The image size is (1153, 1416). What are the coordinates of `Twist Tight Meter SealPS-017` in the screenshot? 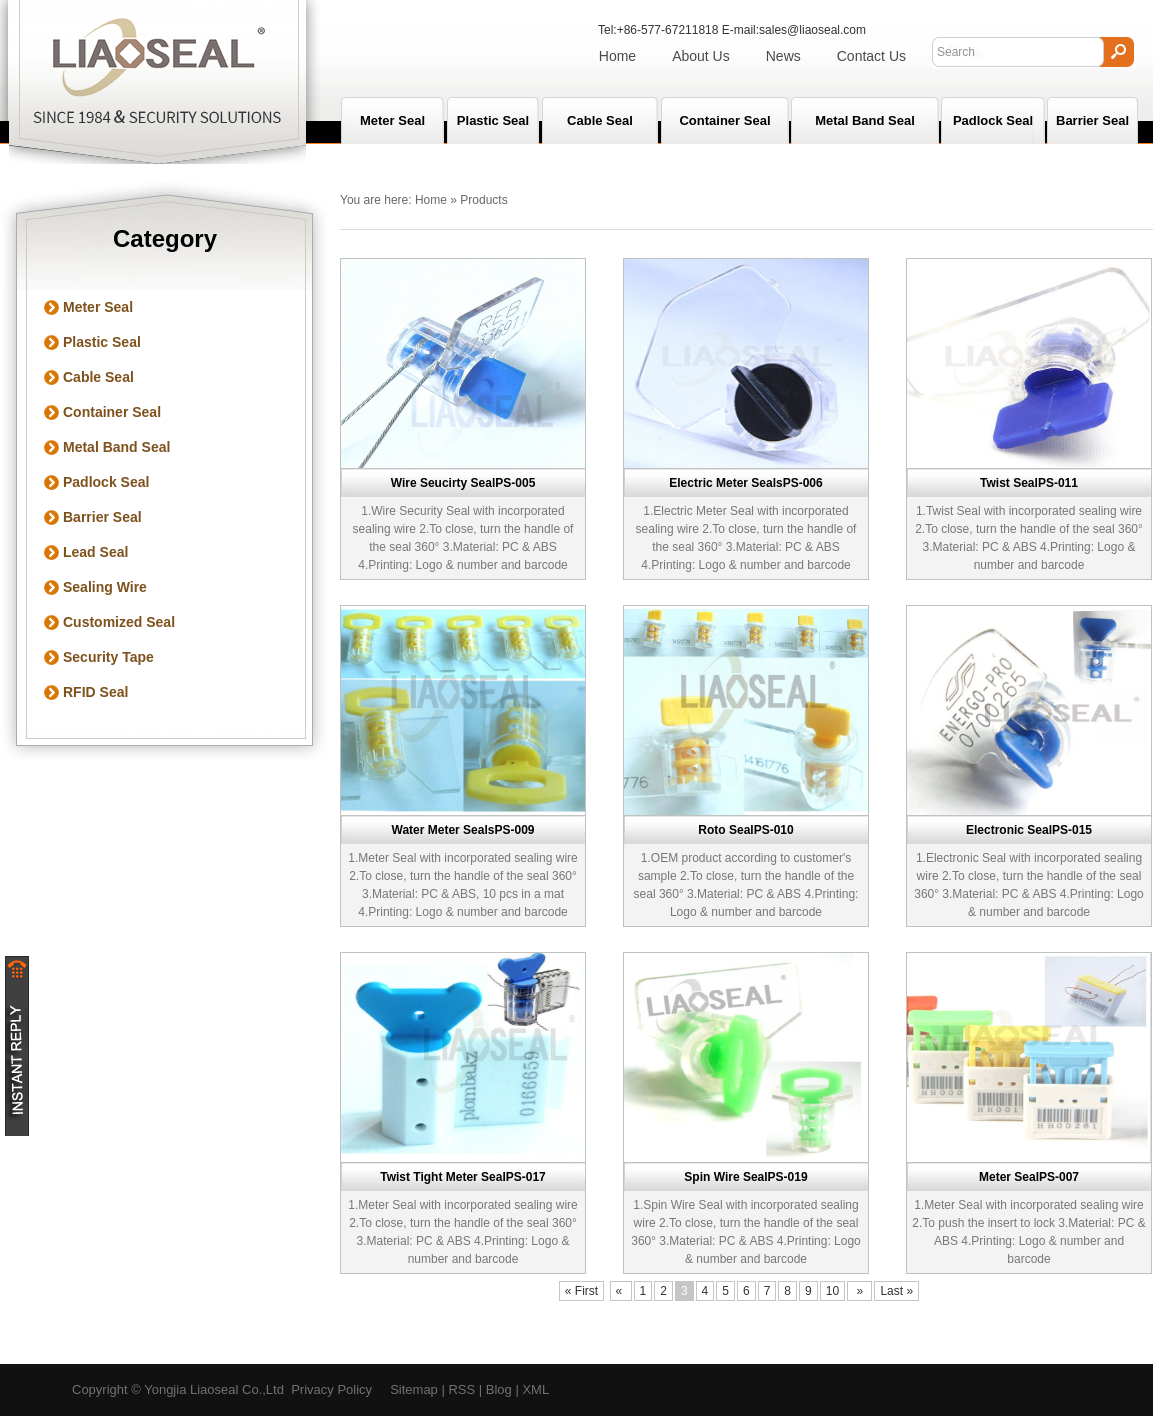 It's located at (463, 1177).